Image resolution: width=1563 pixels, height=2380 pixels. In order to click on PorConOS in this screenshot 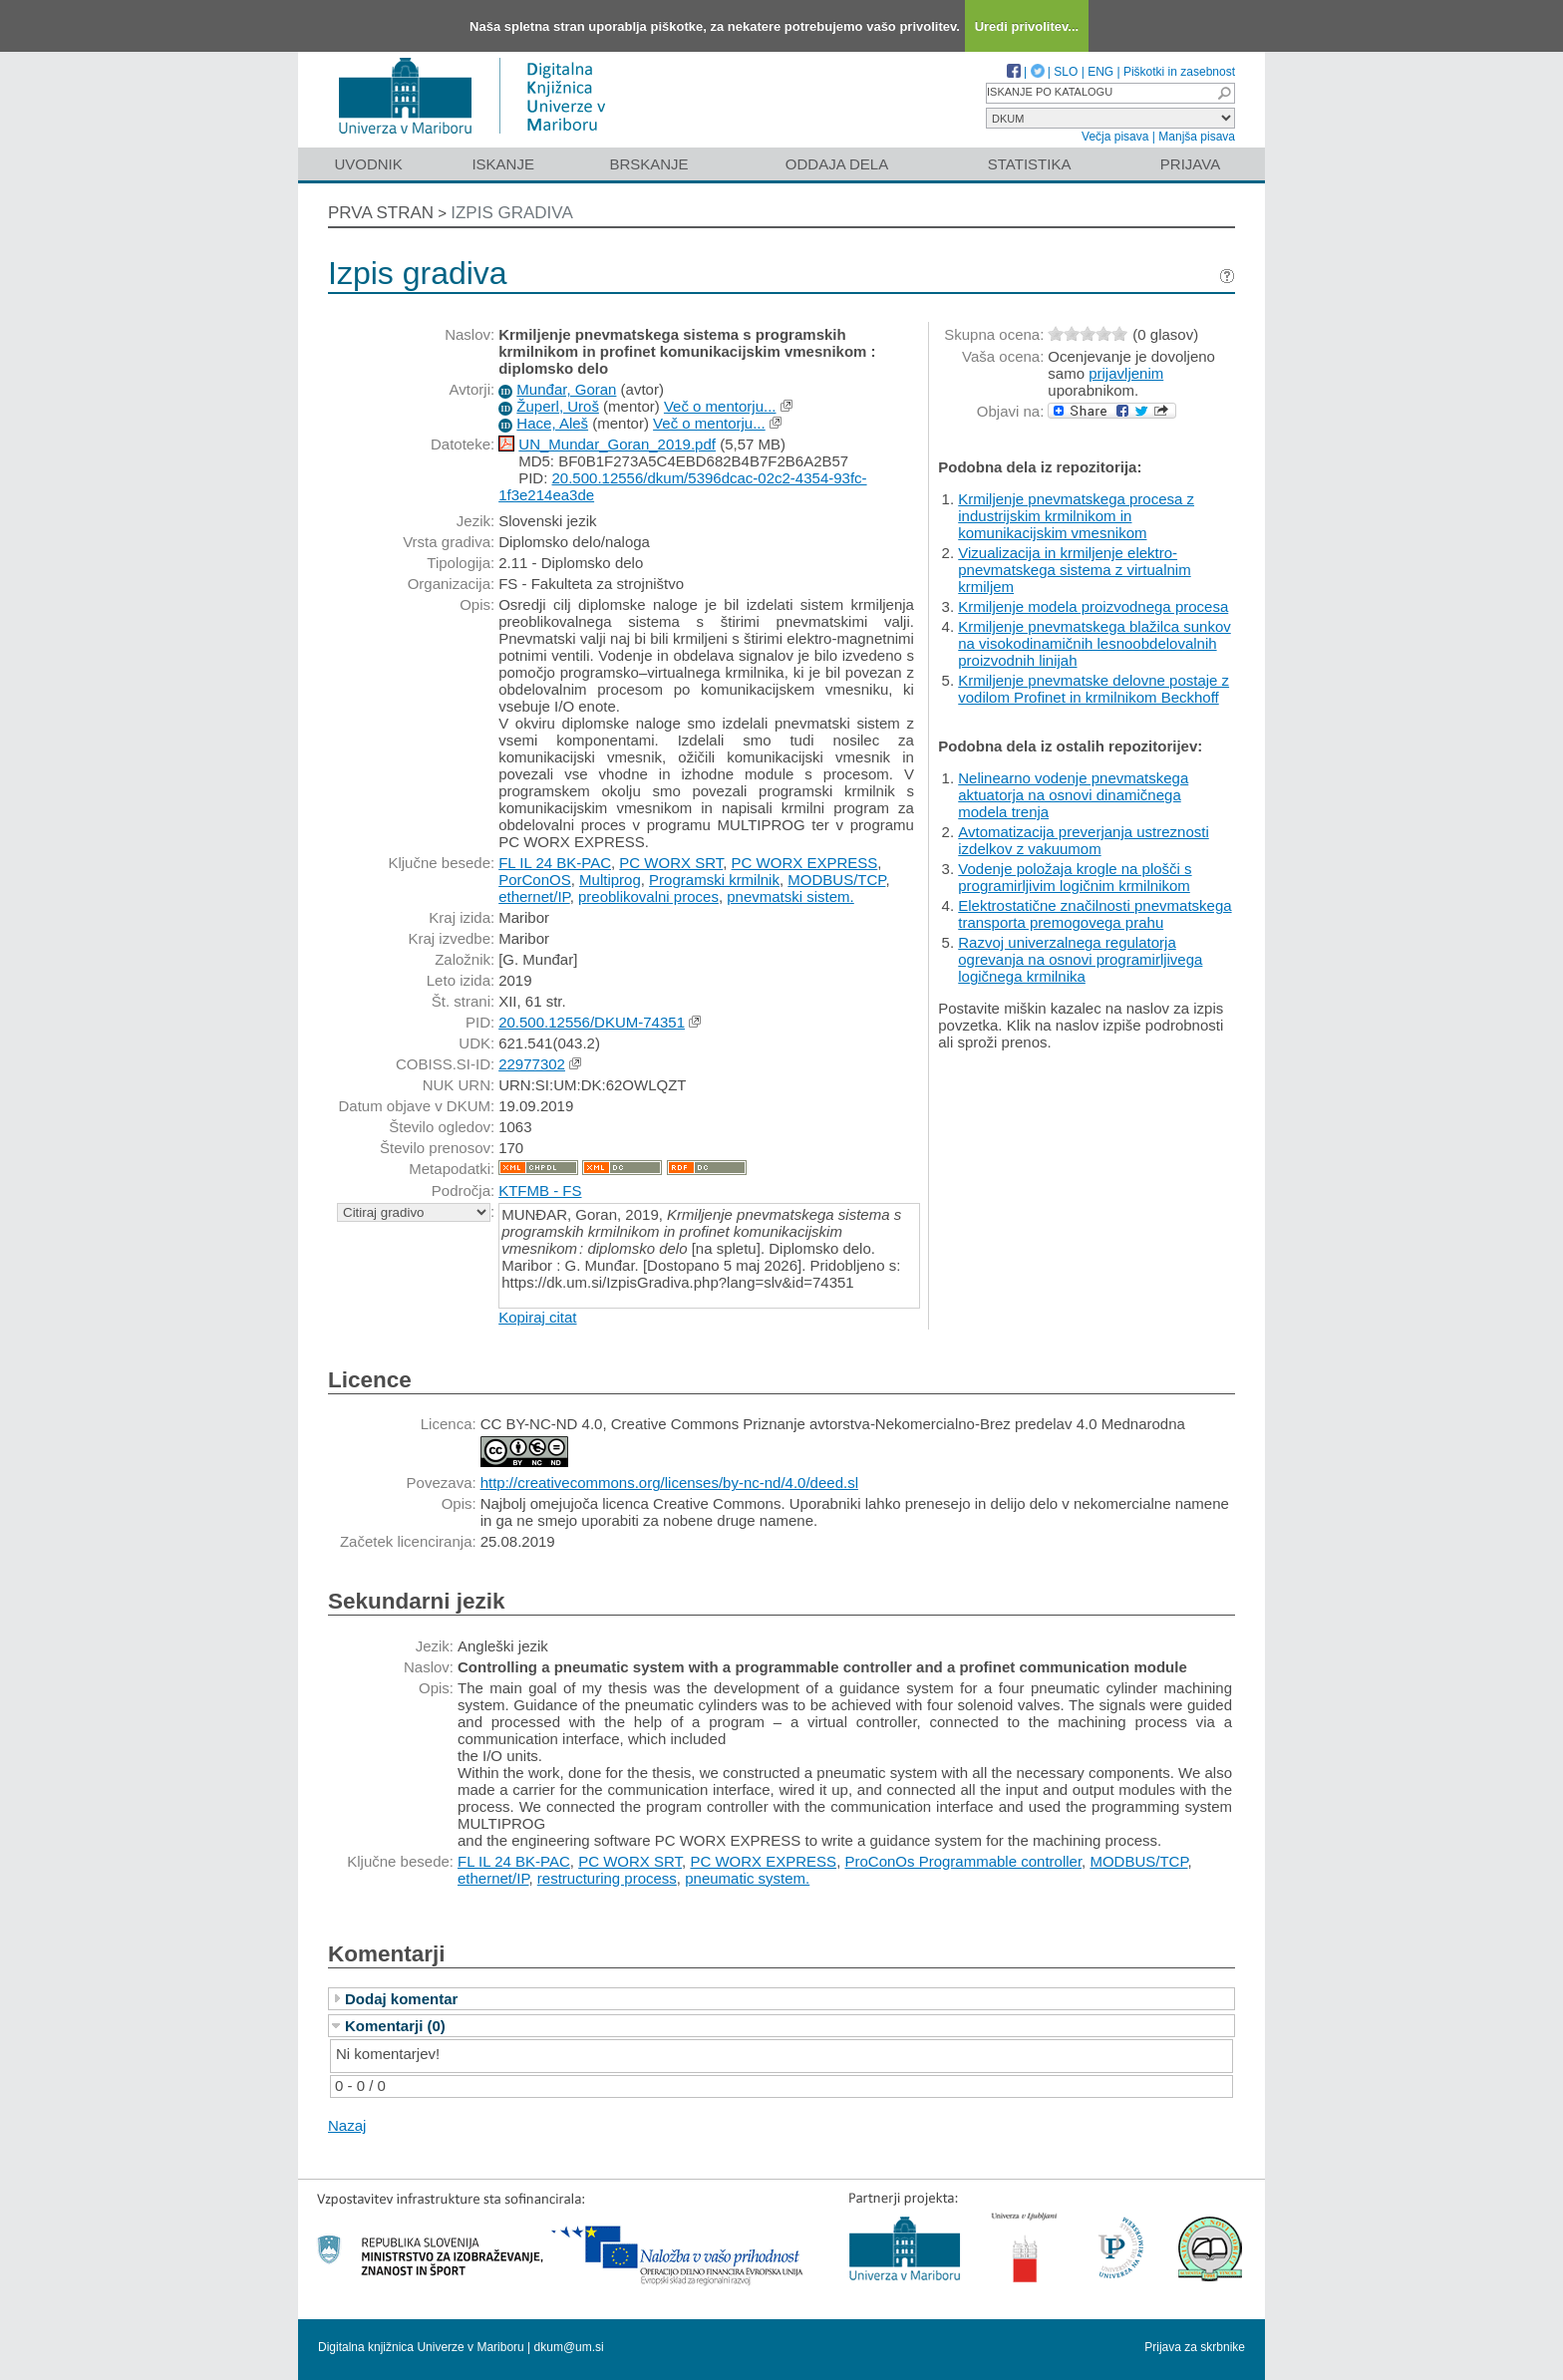, I will do `click(534, 879)`.